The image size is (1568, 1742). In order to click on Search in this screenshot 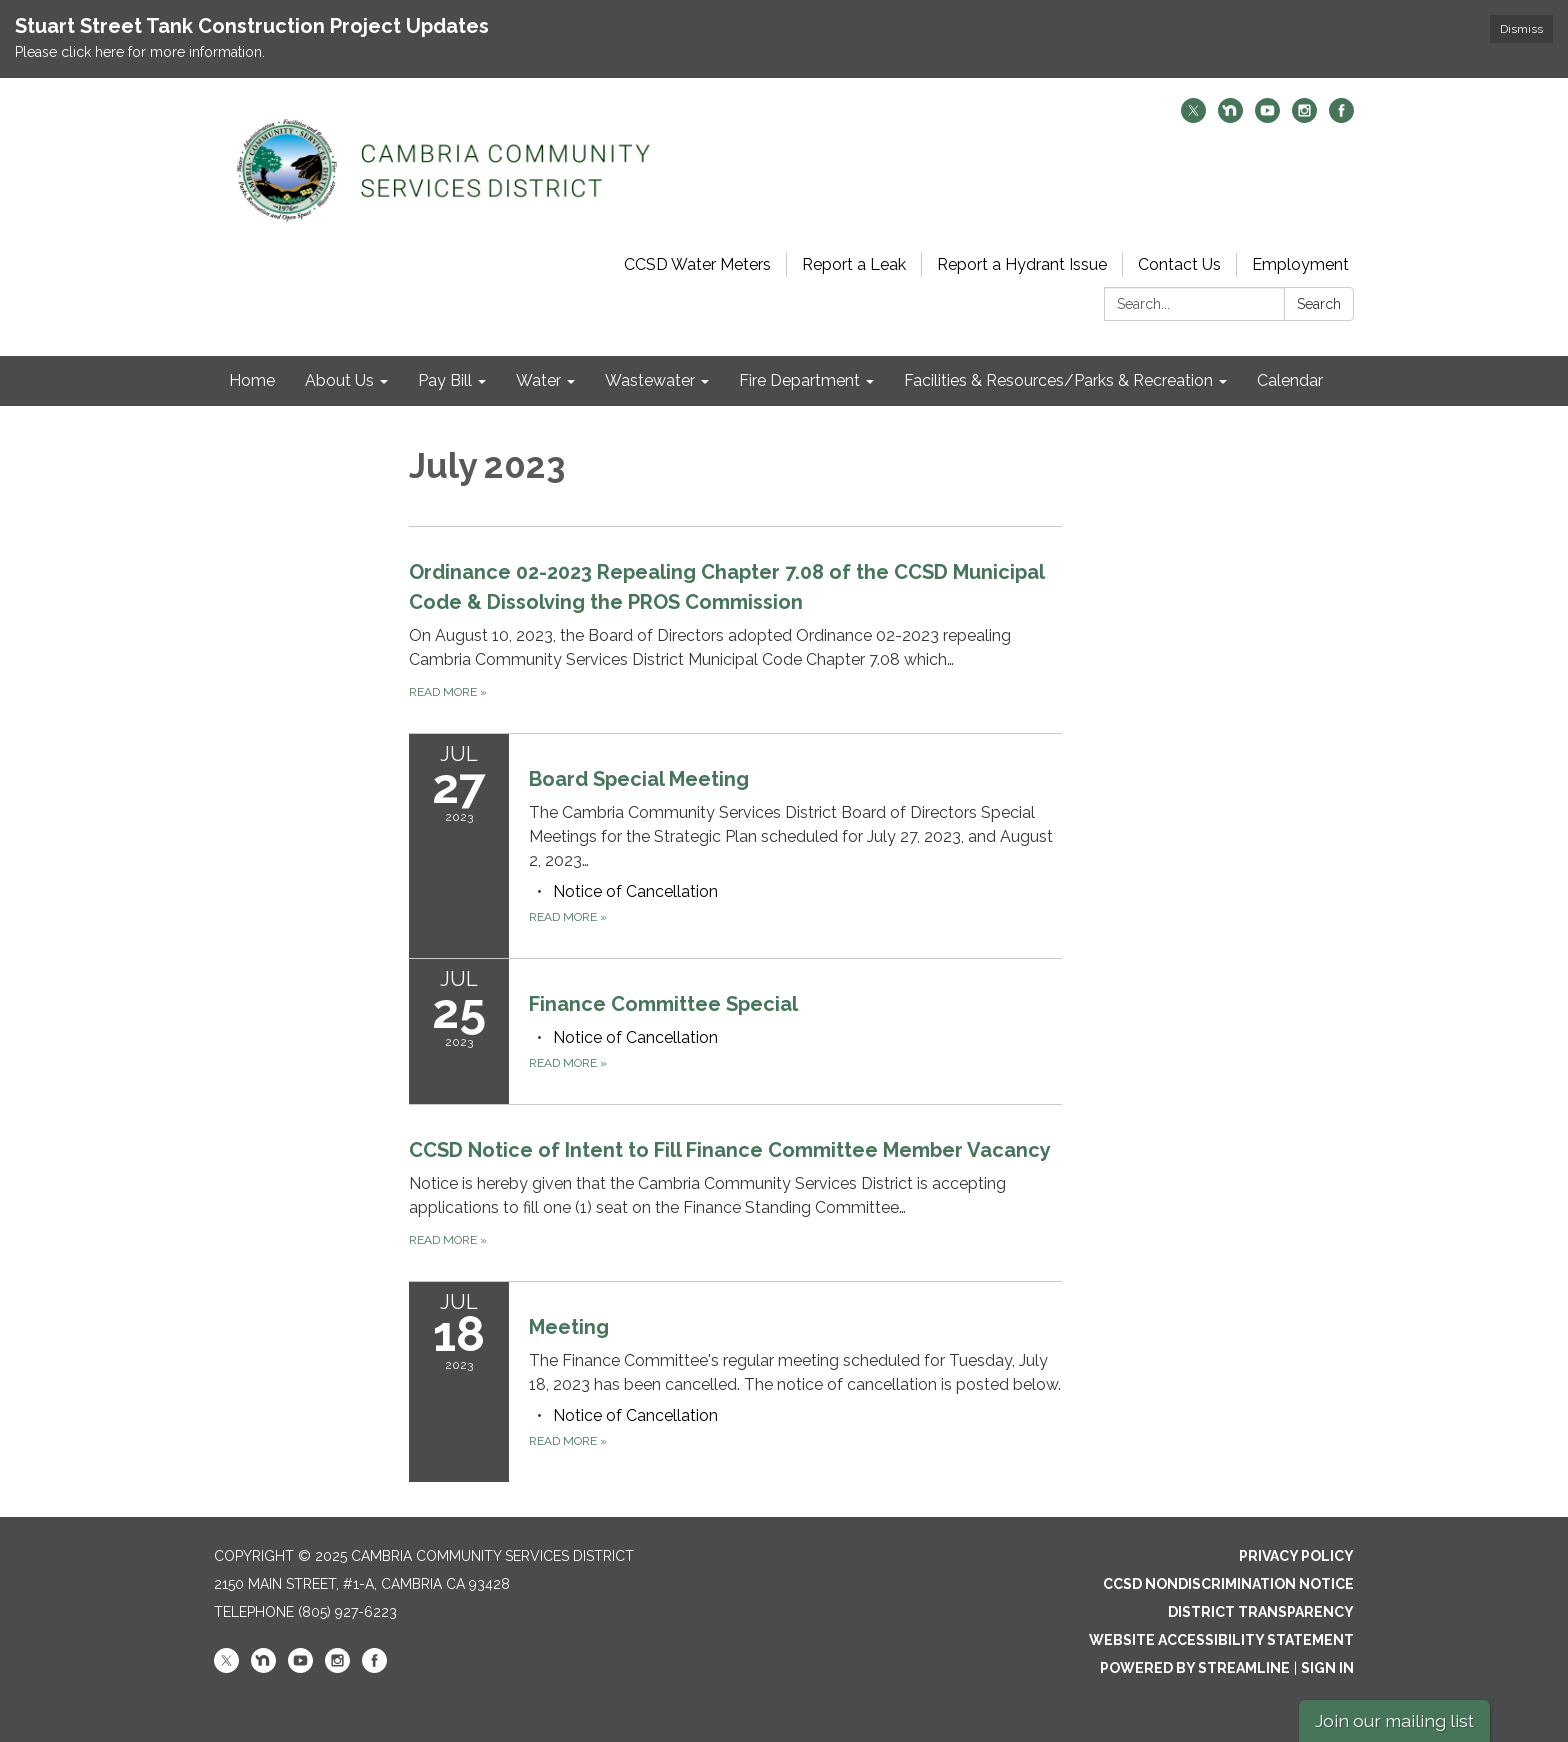, I will do `click(1319, 304)`.